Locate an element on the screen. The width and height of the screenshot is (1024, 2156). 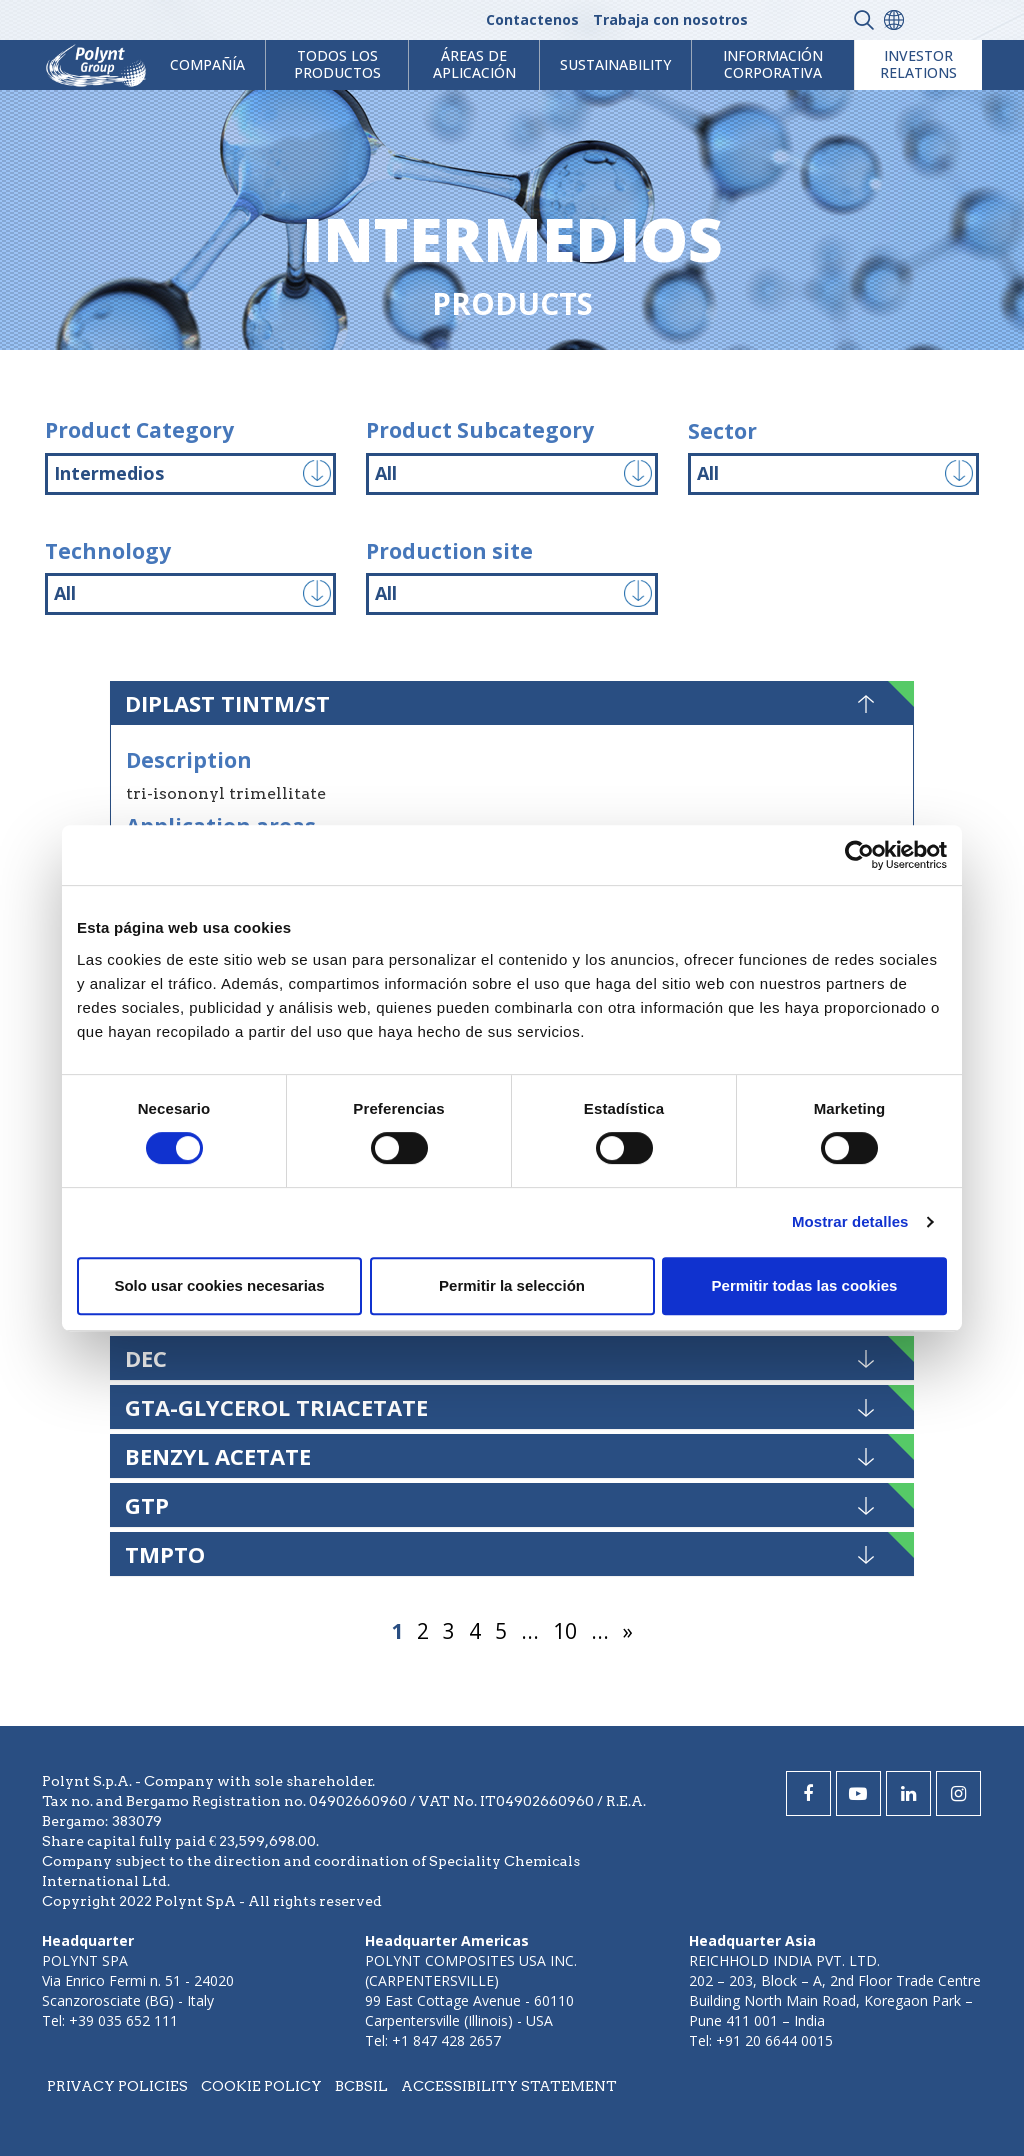
Investor Relations is located at coordinates (918, 64).